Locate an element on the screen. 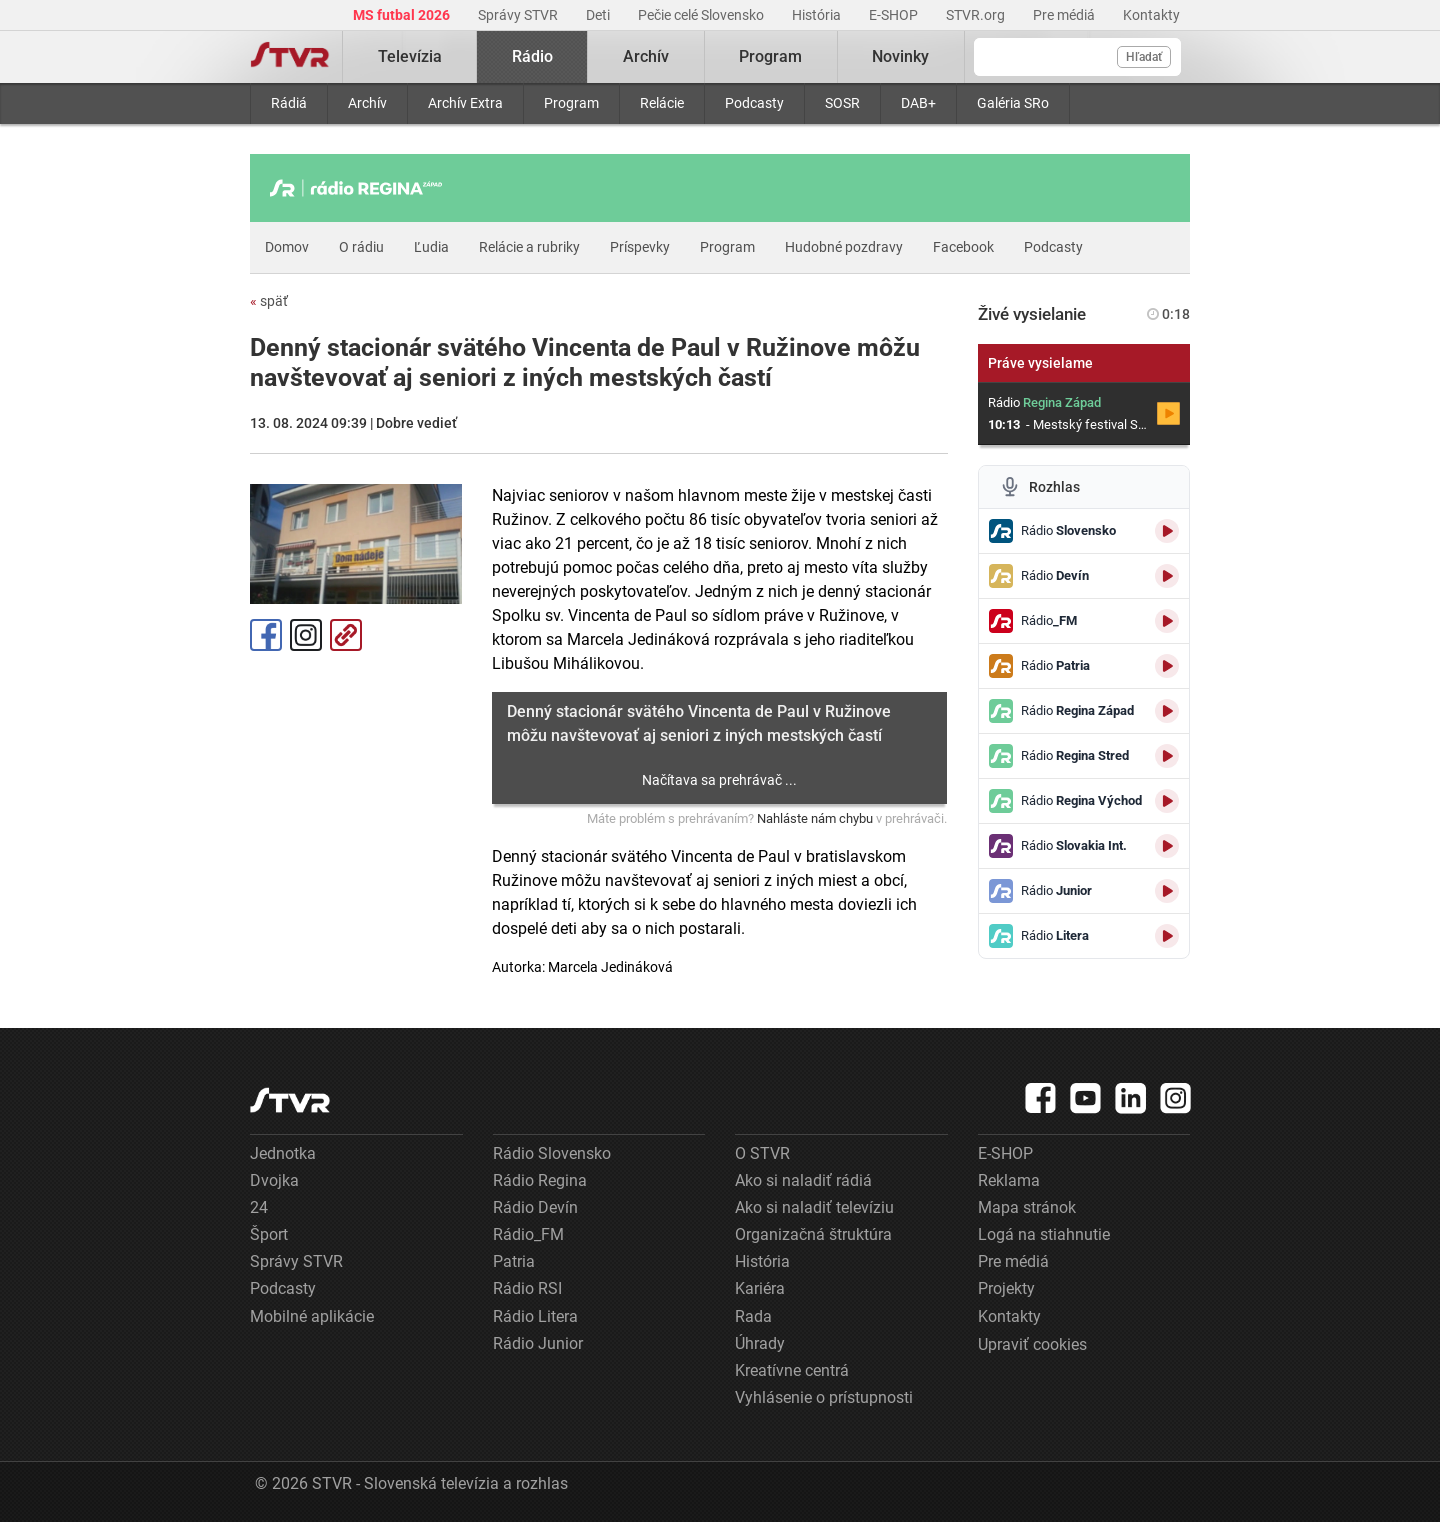 The image size is (1440, 1522). Rádio is located at coordinates (532, 56).